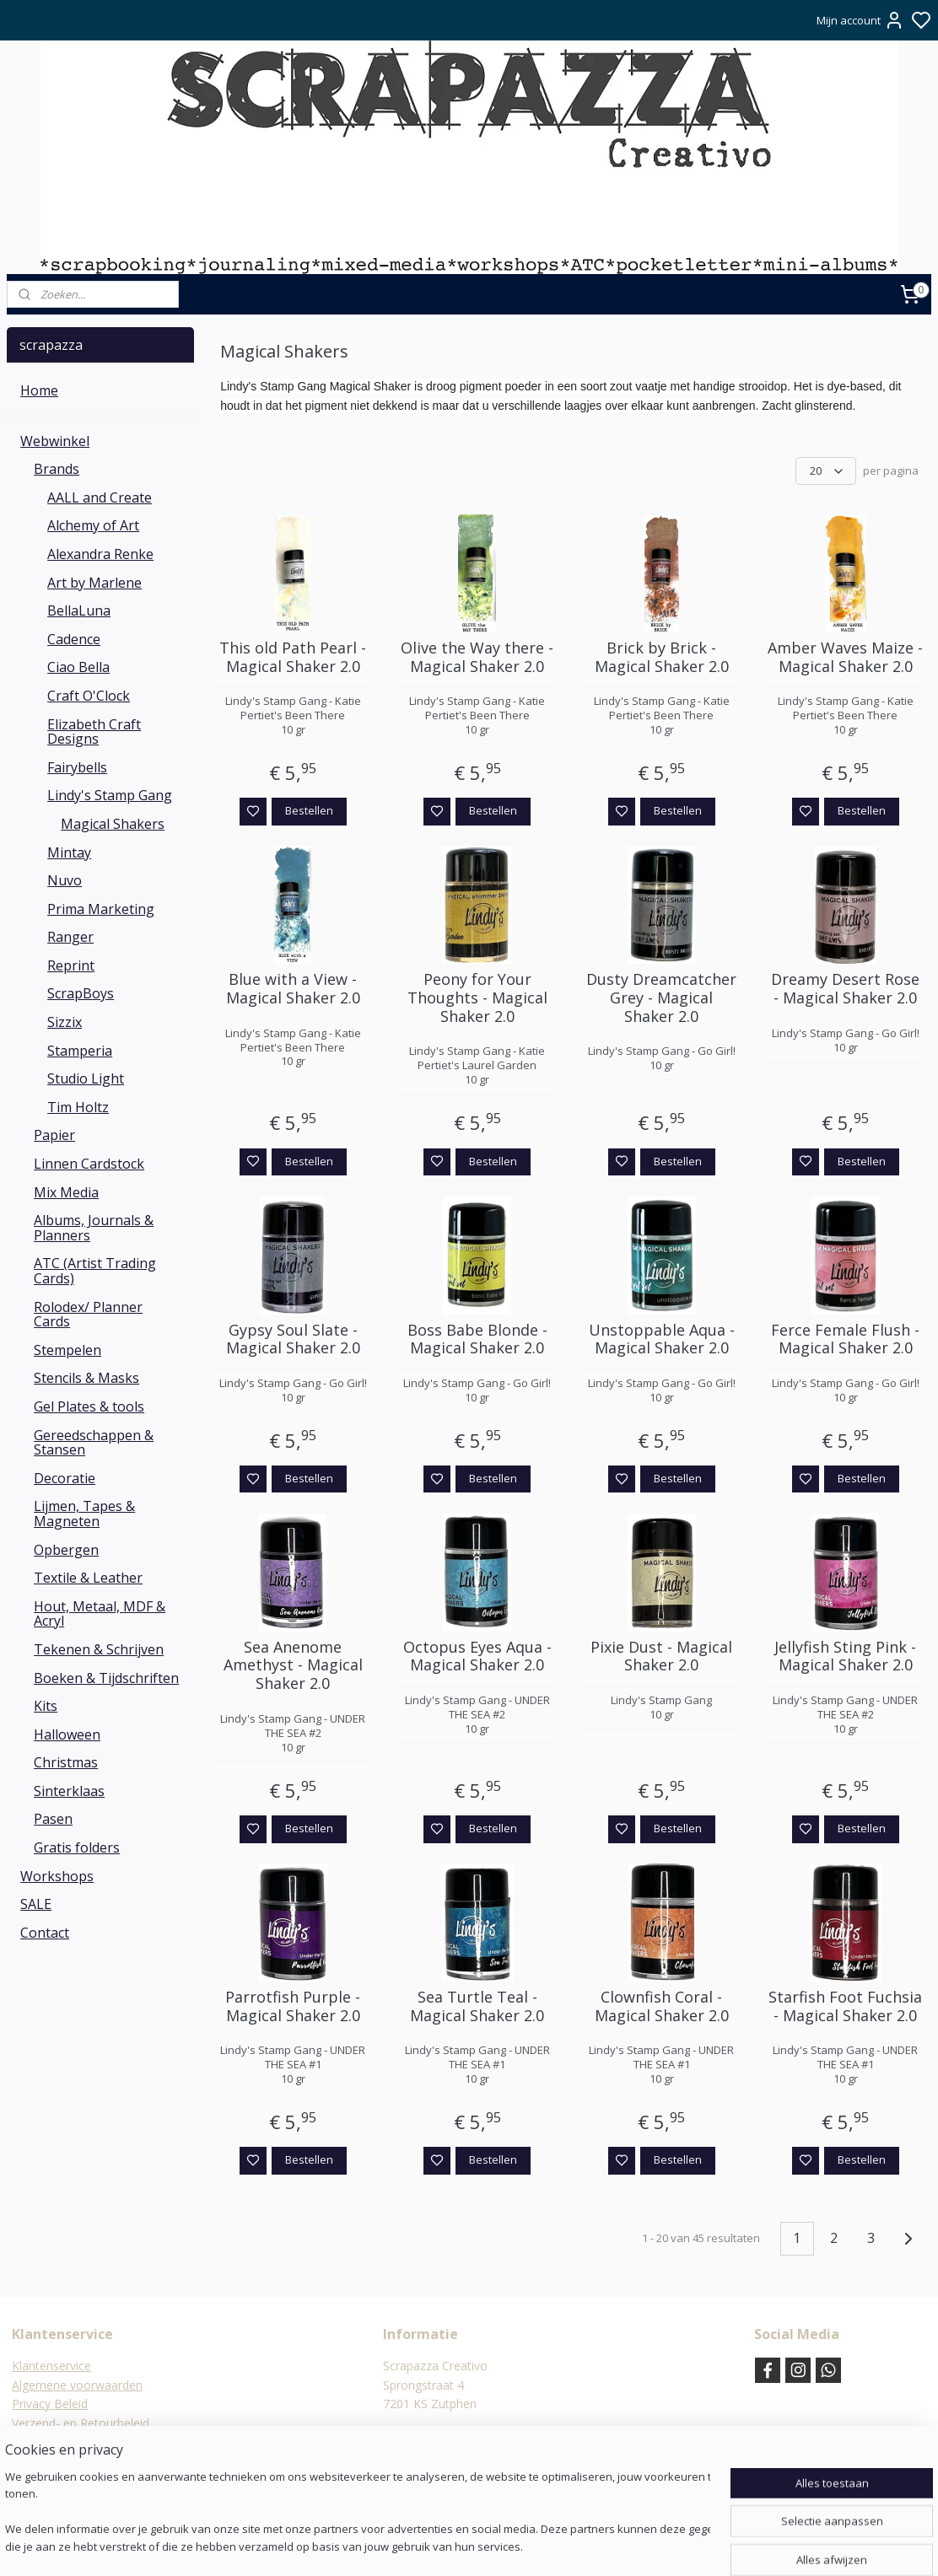 The height and width of the screenshot is (2576, 938). What do you see at coordinates (88, 1577) in the screenshot?
I see `Textile & Leather` at bounding box center [88, 1577].